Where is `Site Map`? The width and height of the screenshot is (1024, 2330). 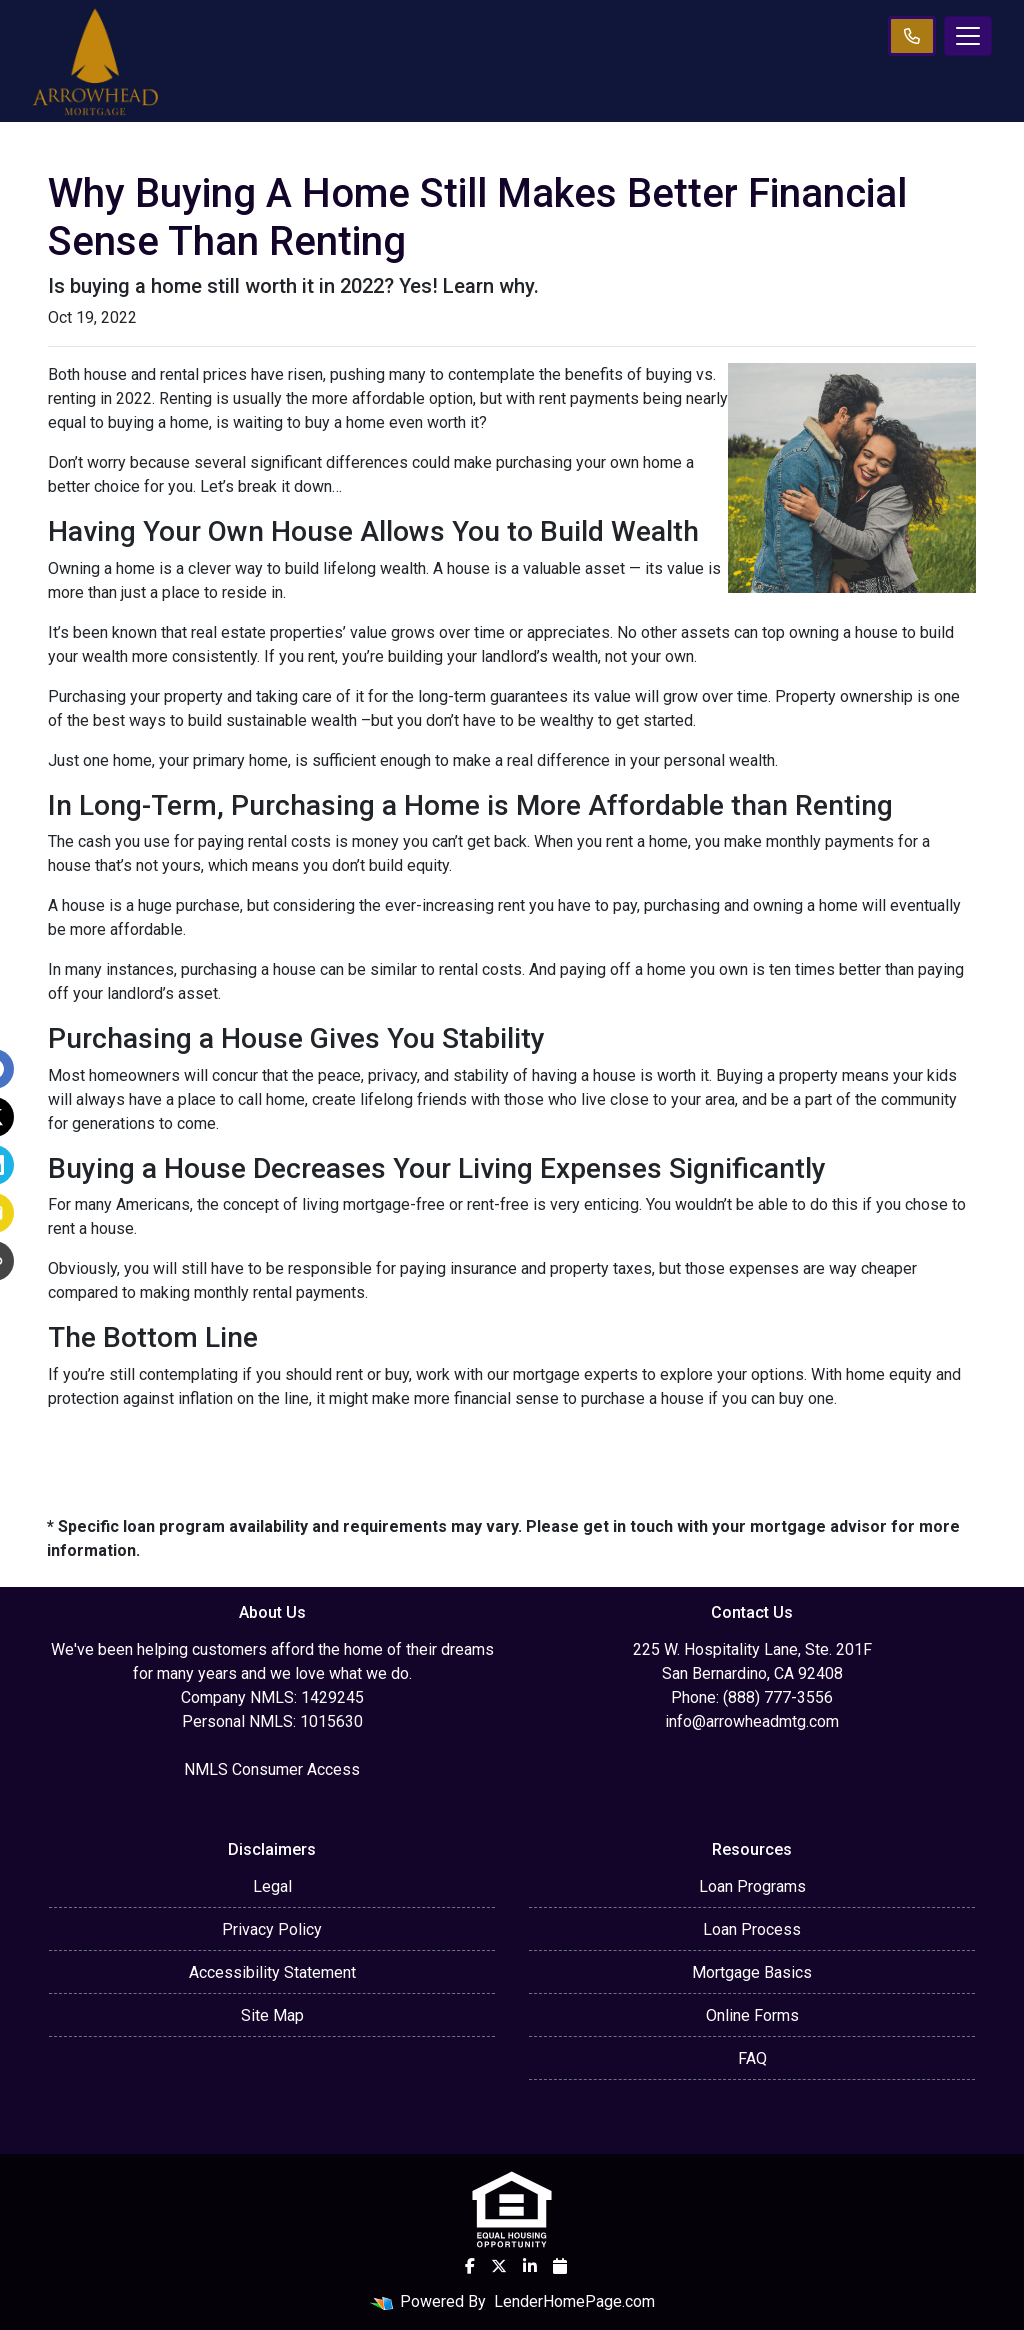 Site Map is located at coordinates (272, 2015).